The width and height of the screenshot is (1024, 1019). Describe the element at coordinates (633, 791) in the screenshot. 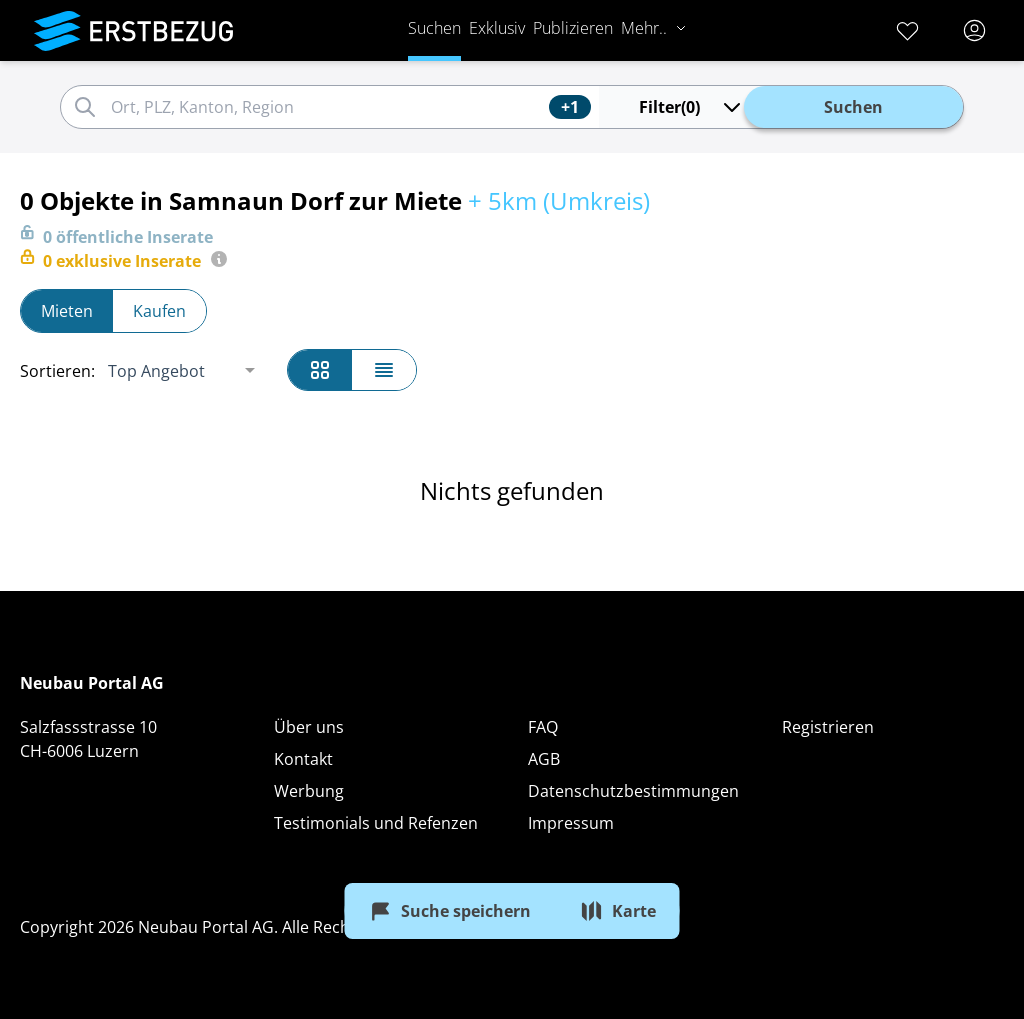

I see `Datenschutzbestimmungen` at that location.